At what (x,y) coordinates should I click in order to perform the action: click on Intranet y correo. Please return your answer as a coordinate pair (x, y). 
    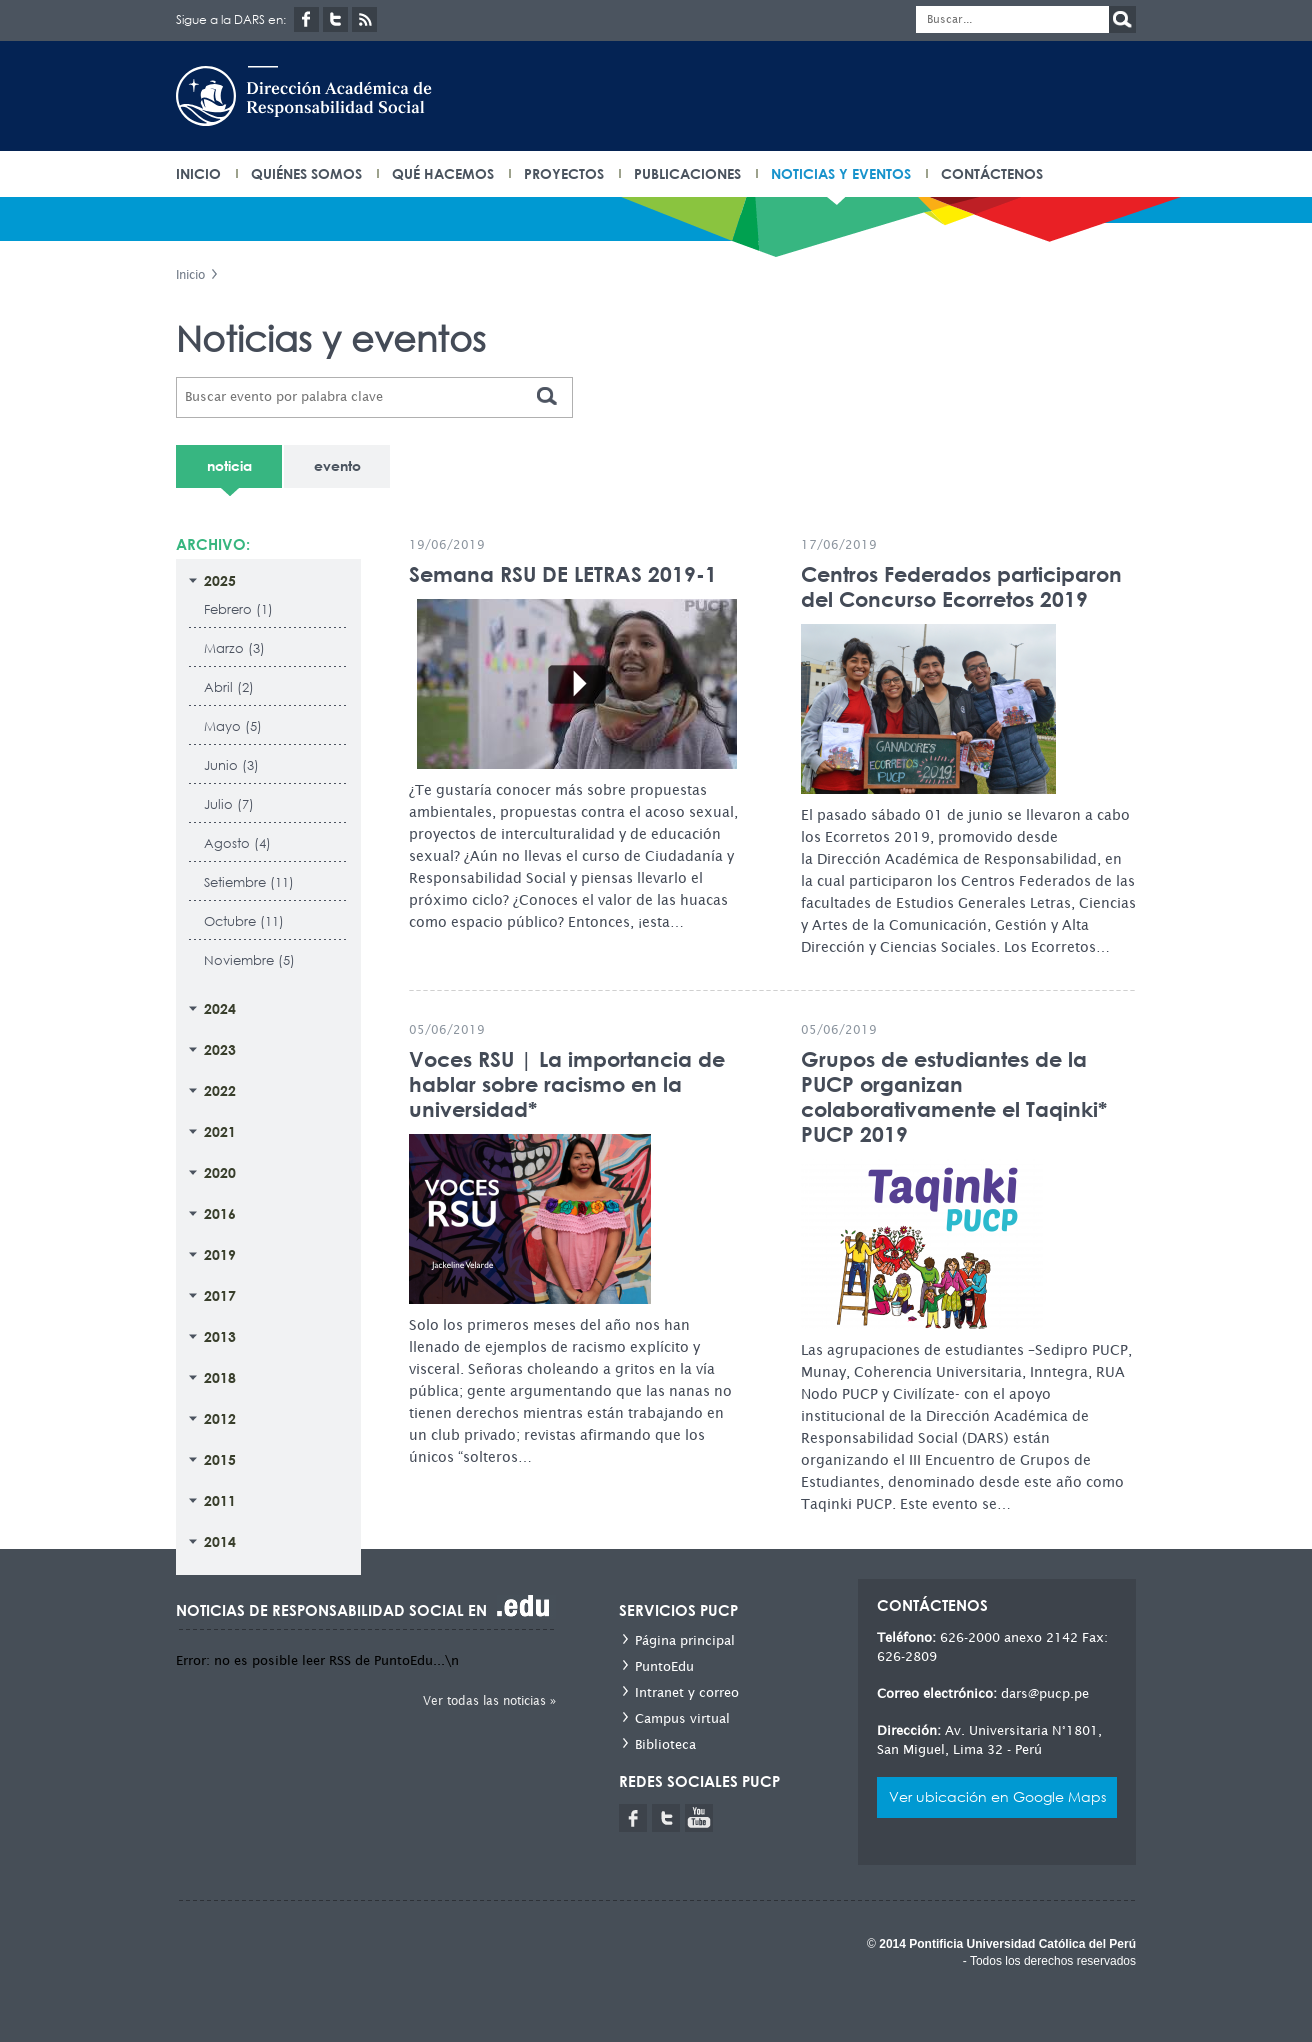
    Looking at the image, I should click on (687, 1692).